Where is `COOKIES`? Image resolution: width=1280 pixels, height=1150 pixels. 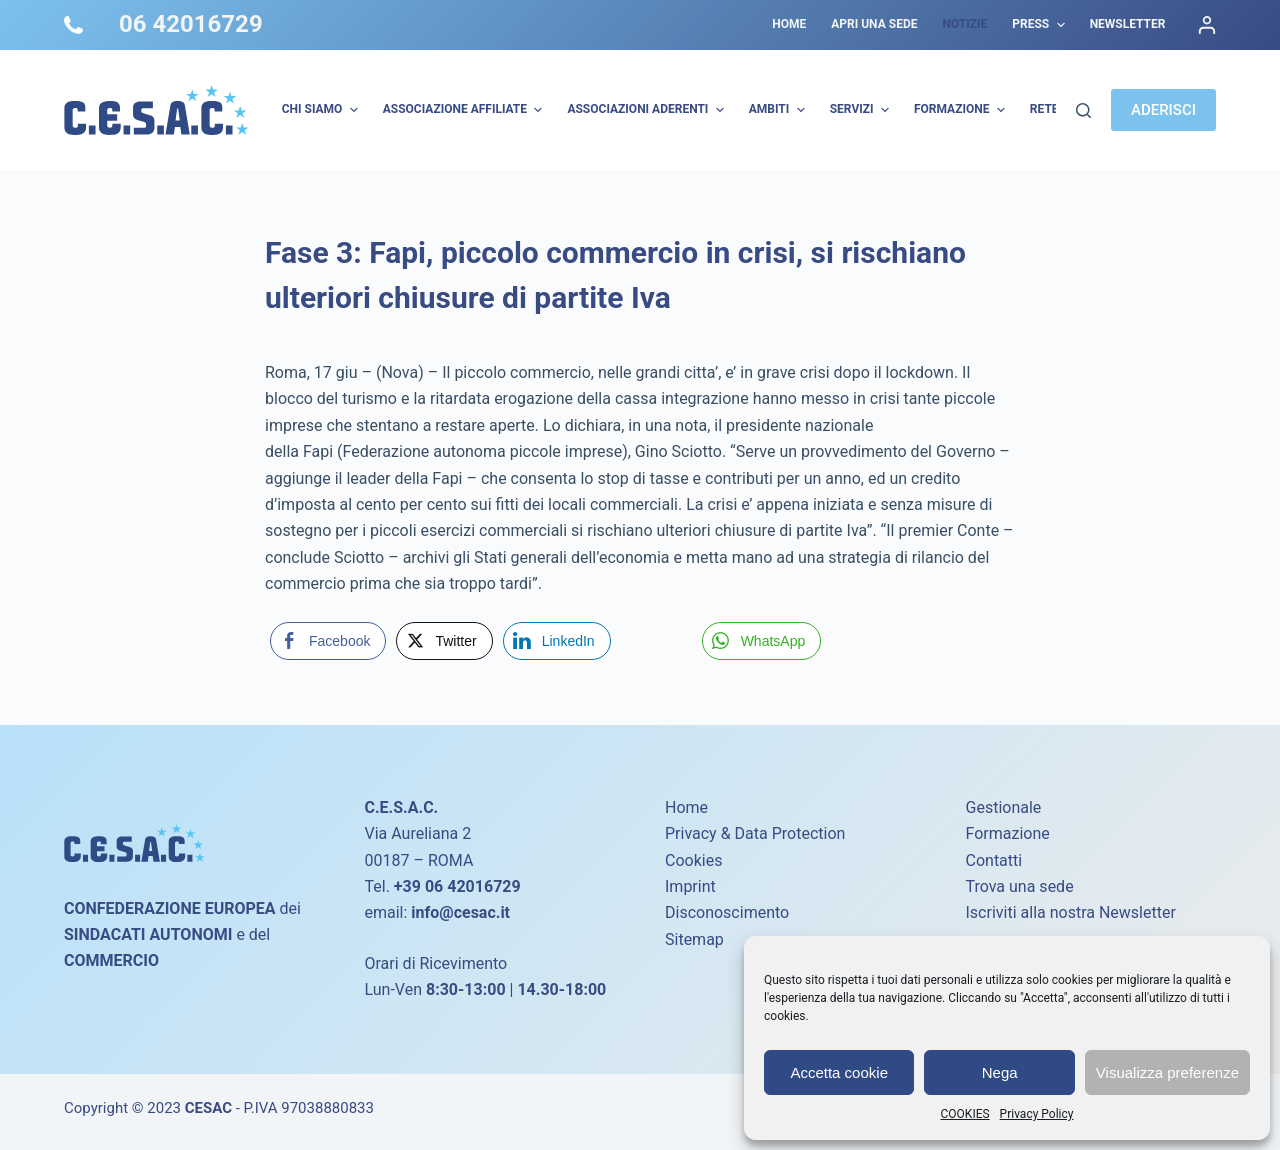 COOKIES is located at coordinates (965, 1114).